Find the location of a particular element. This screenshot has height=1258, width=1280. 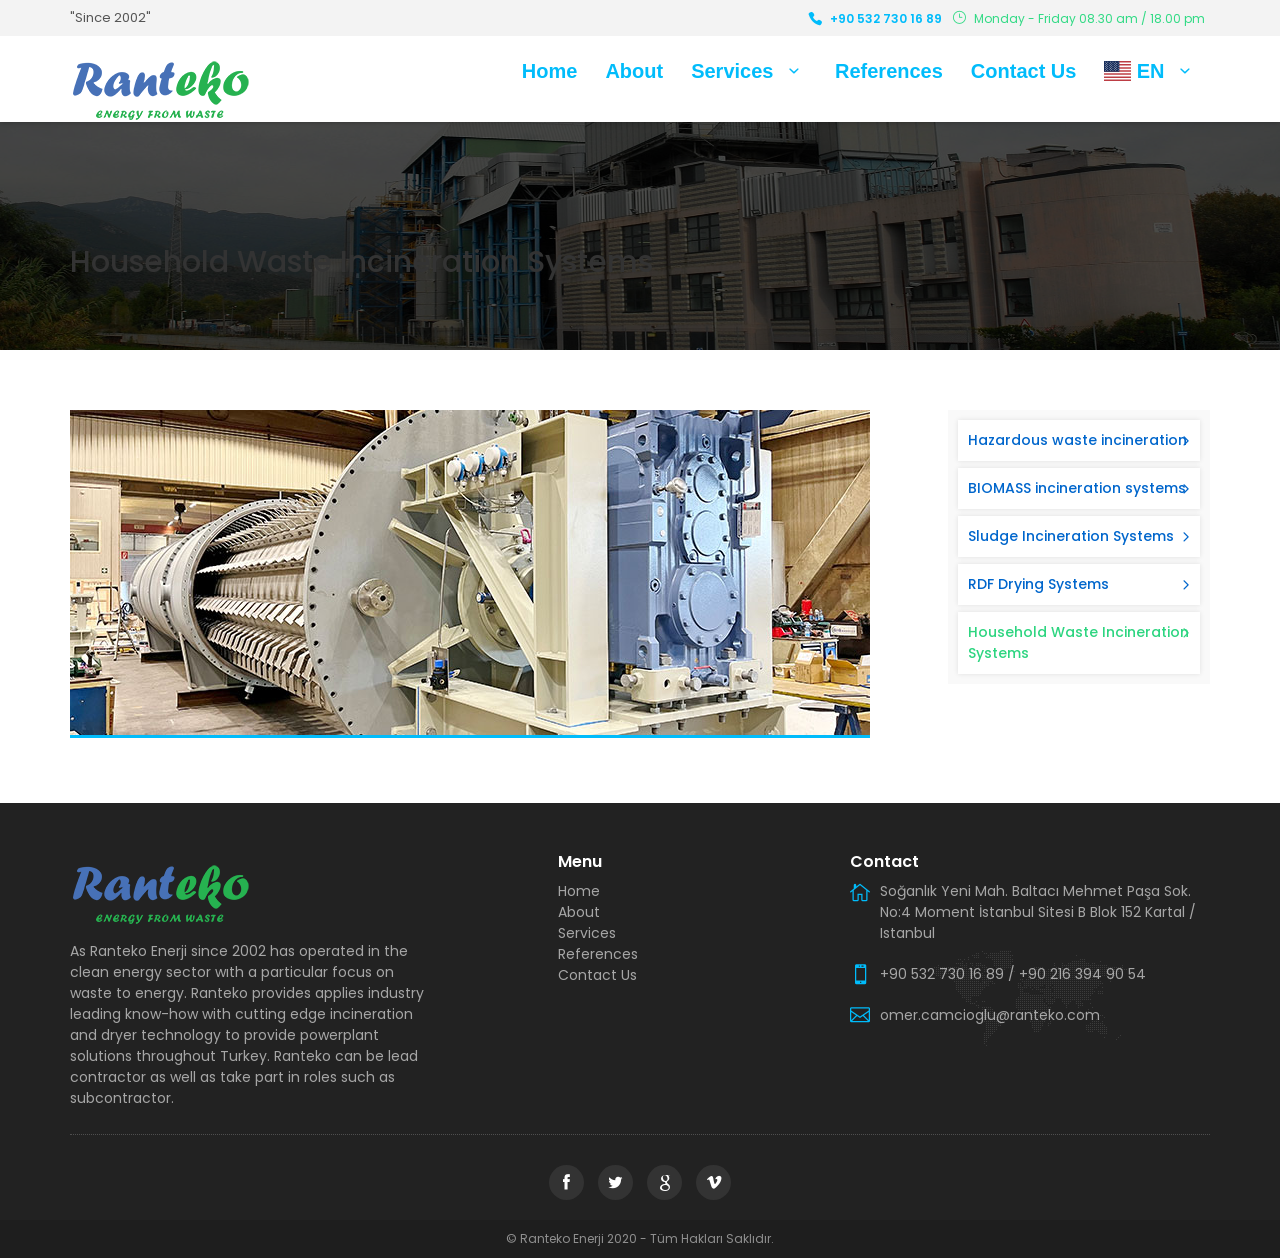

Contact Us is located at coordinates (1024, 71).